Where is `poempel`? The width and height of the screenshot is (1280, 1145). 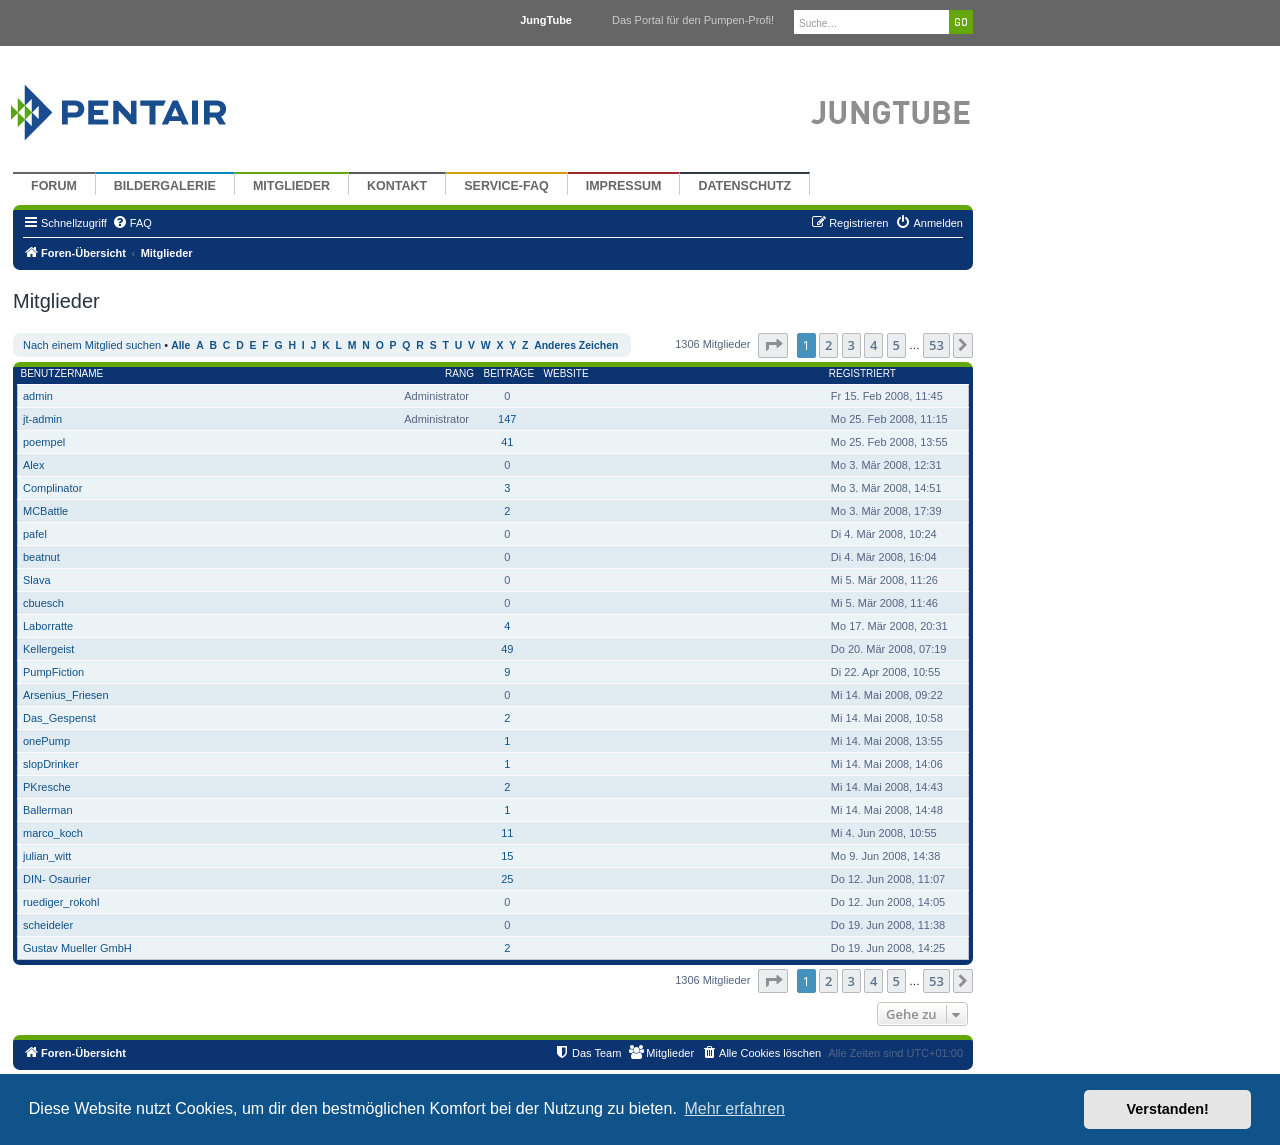 poempel is located at coordinates (44, 442).